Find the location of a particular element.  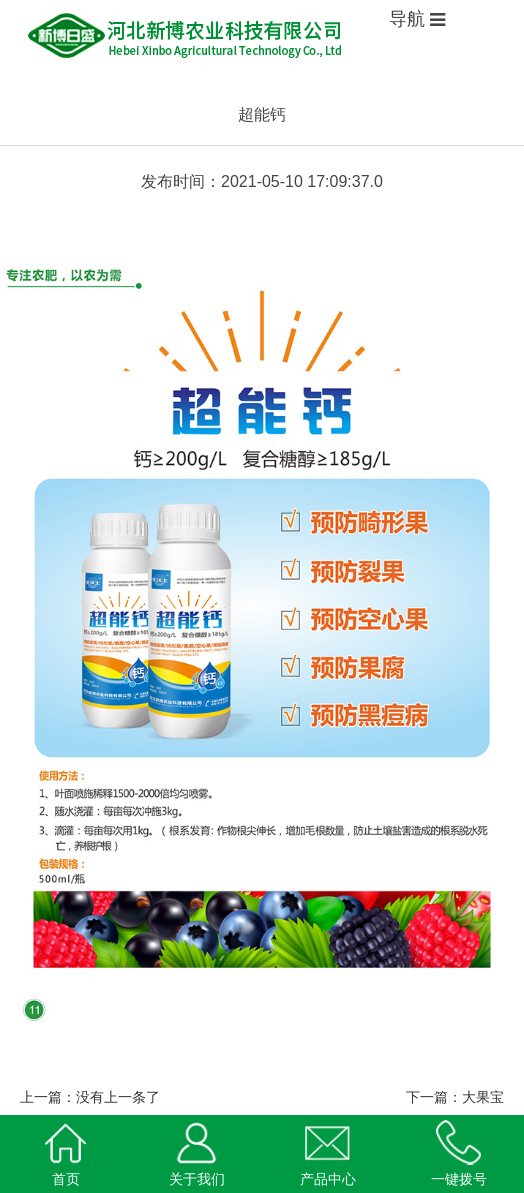

导航 is located at coordinates (409, 19).